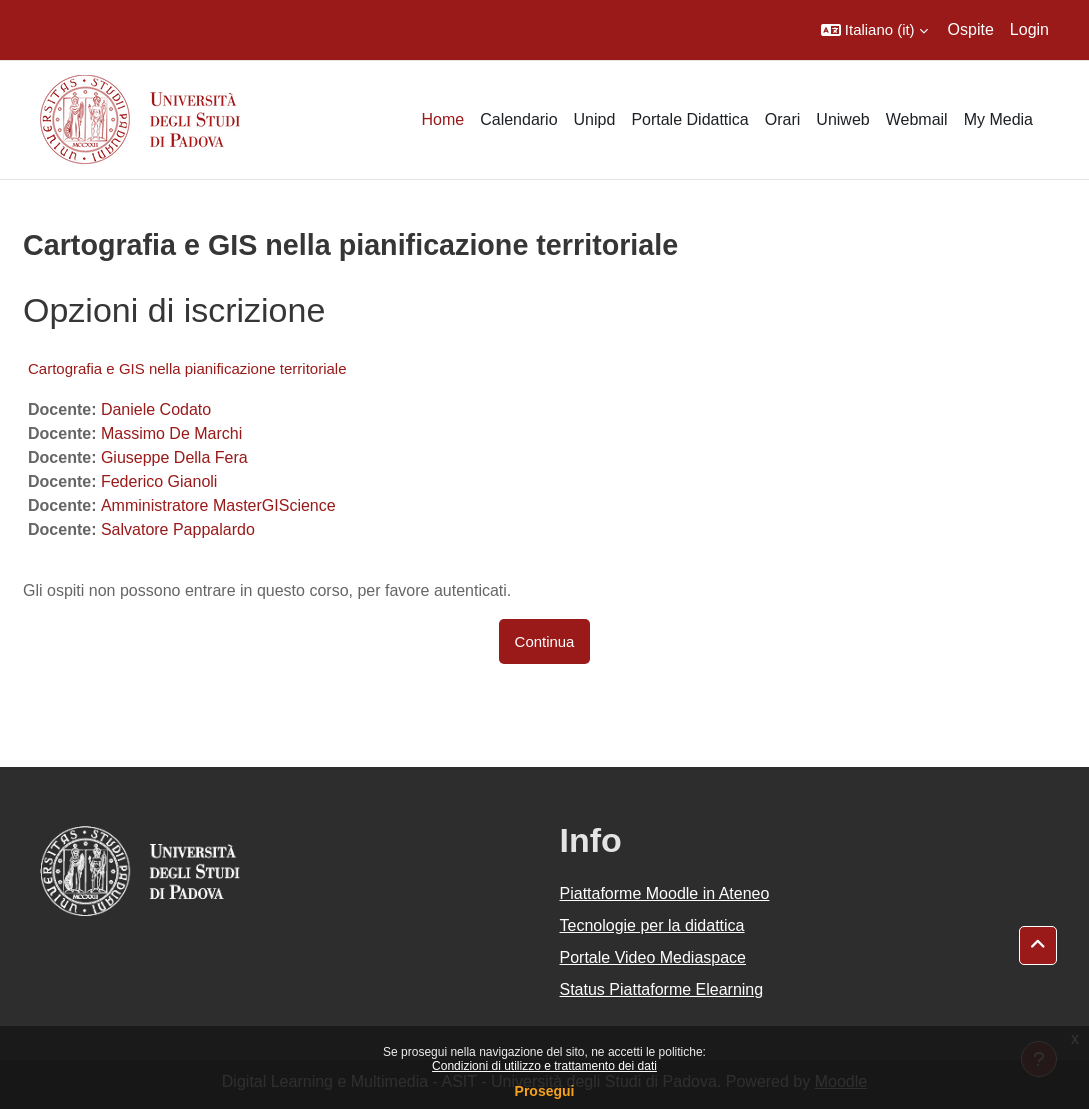 This screenshot has width=1089, height=1109. What do you see at coordinates (178, 529) in the screenshot?
I see `Salvatore Pappalardo` at bounding box center [178, 529].